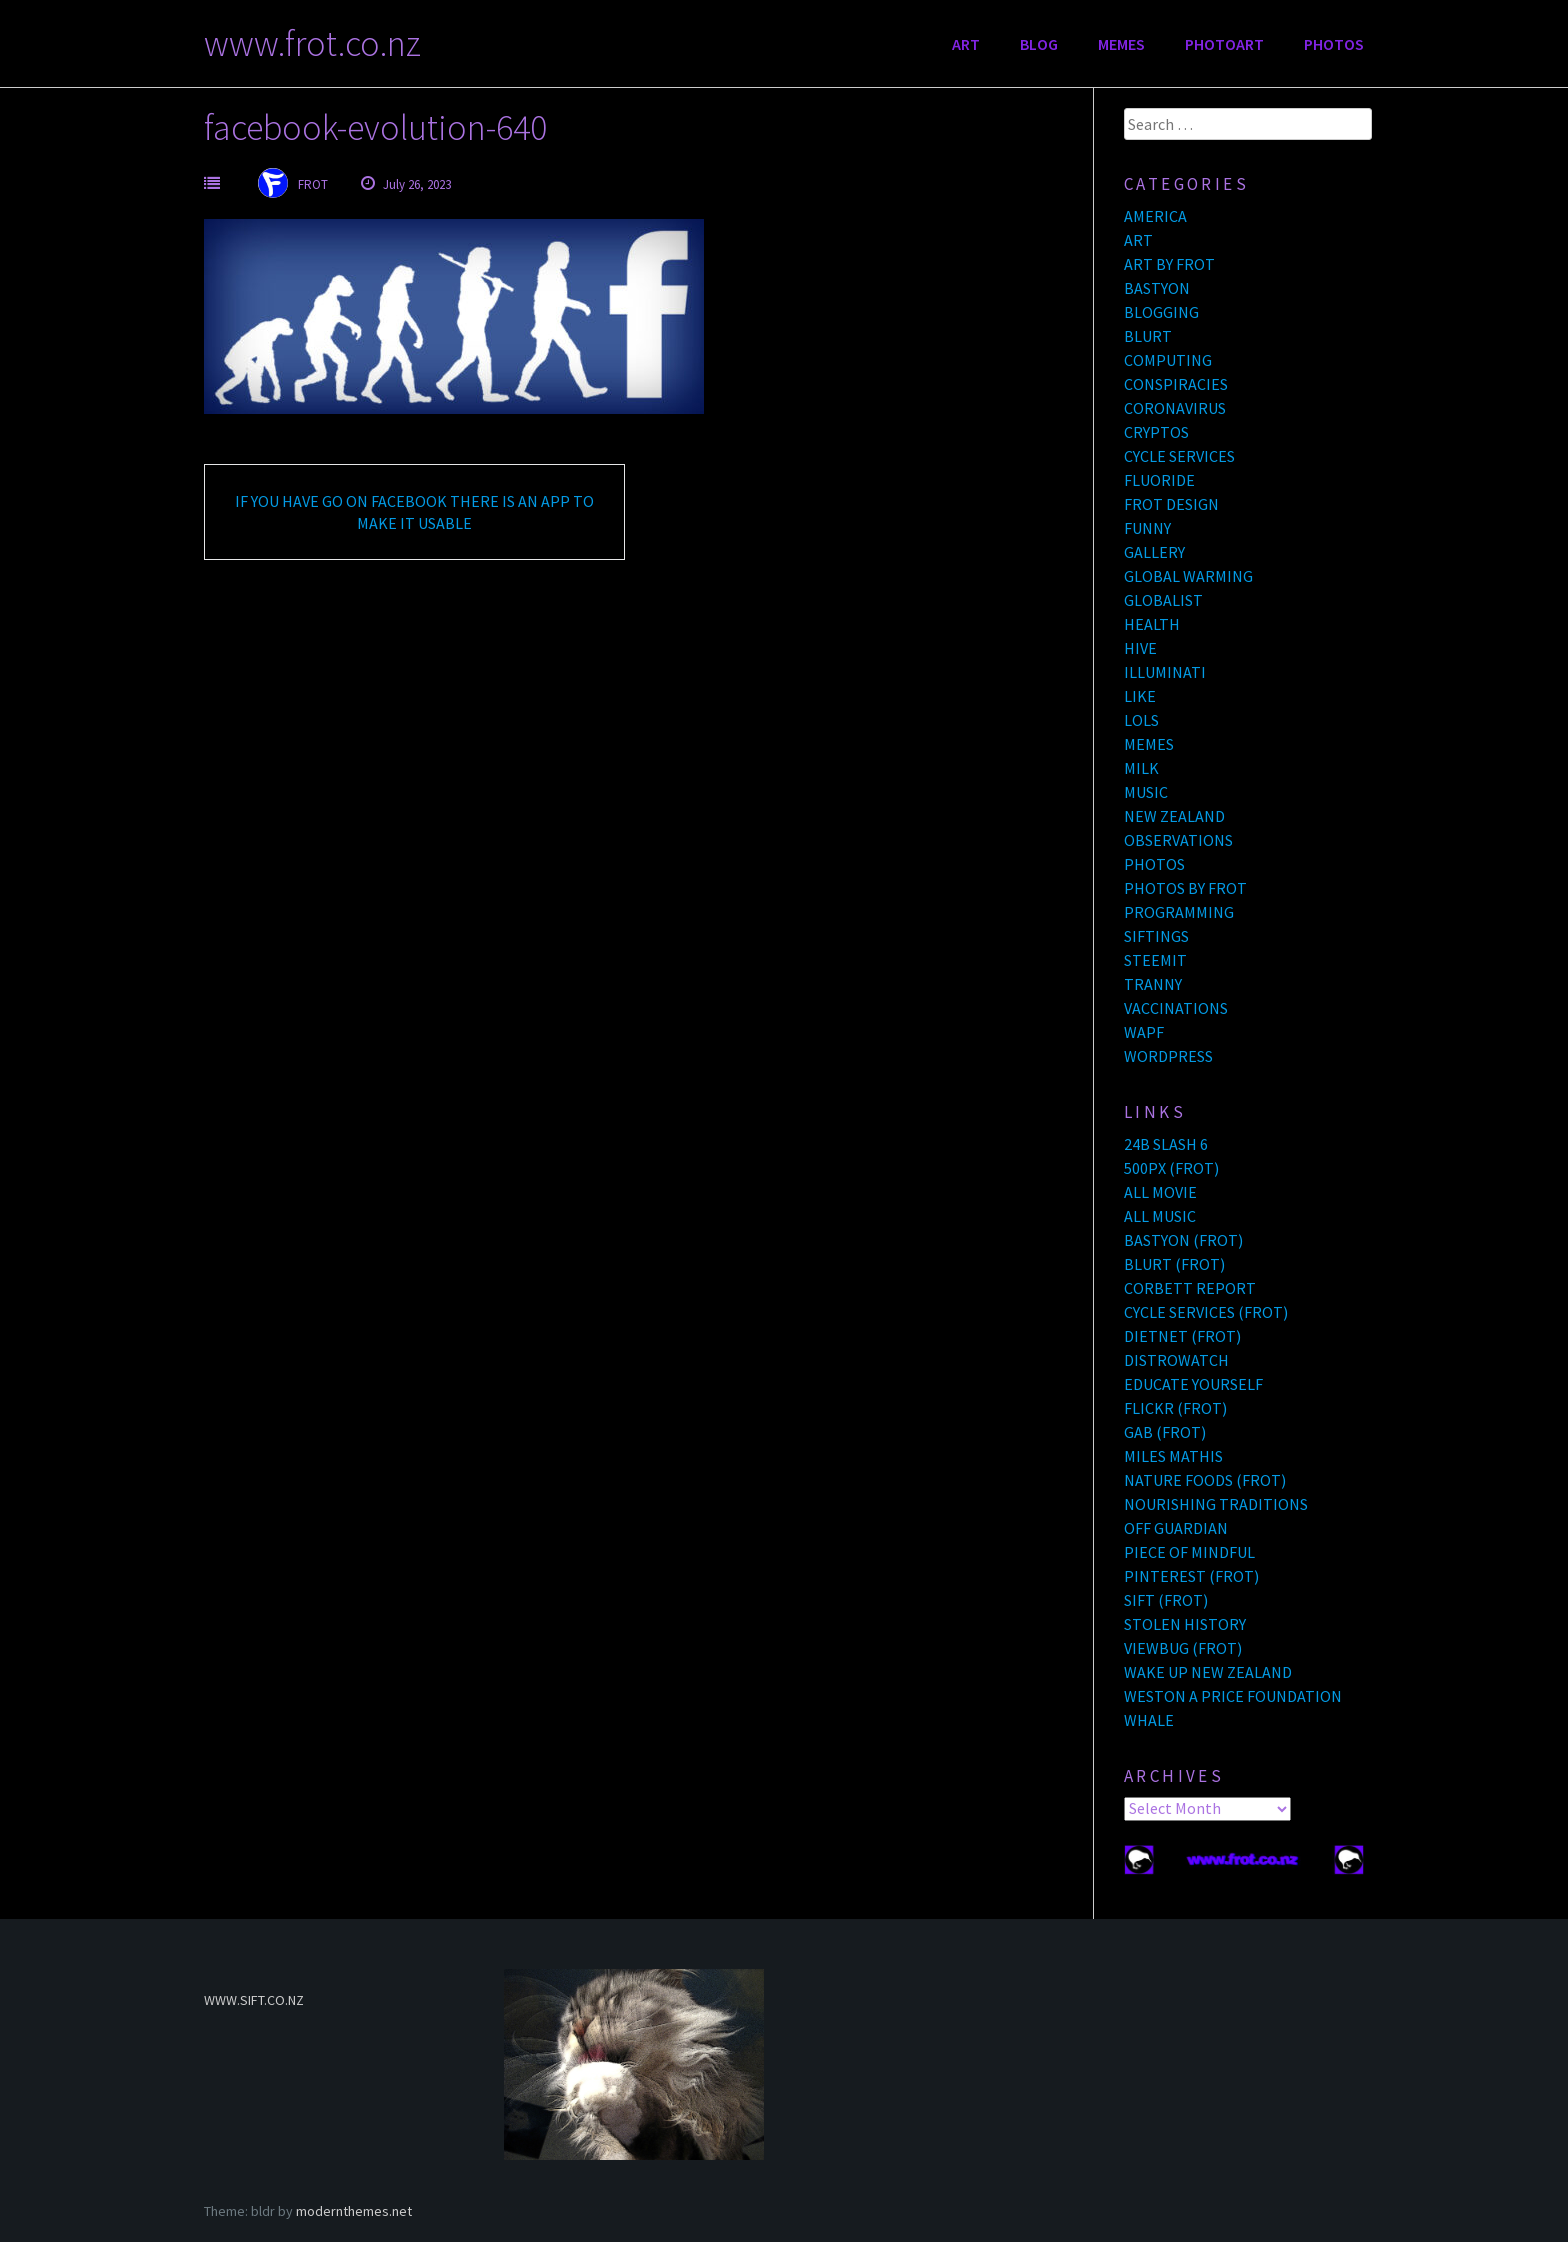 The height and width of the screenshot is (2242, 1568). Describe the element at coordinates (1233, 1696) in the screenshot. I see `WESTON A PRICE FOUNDATION` at that location.